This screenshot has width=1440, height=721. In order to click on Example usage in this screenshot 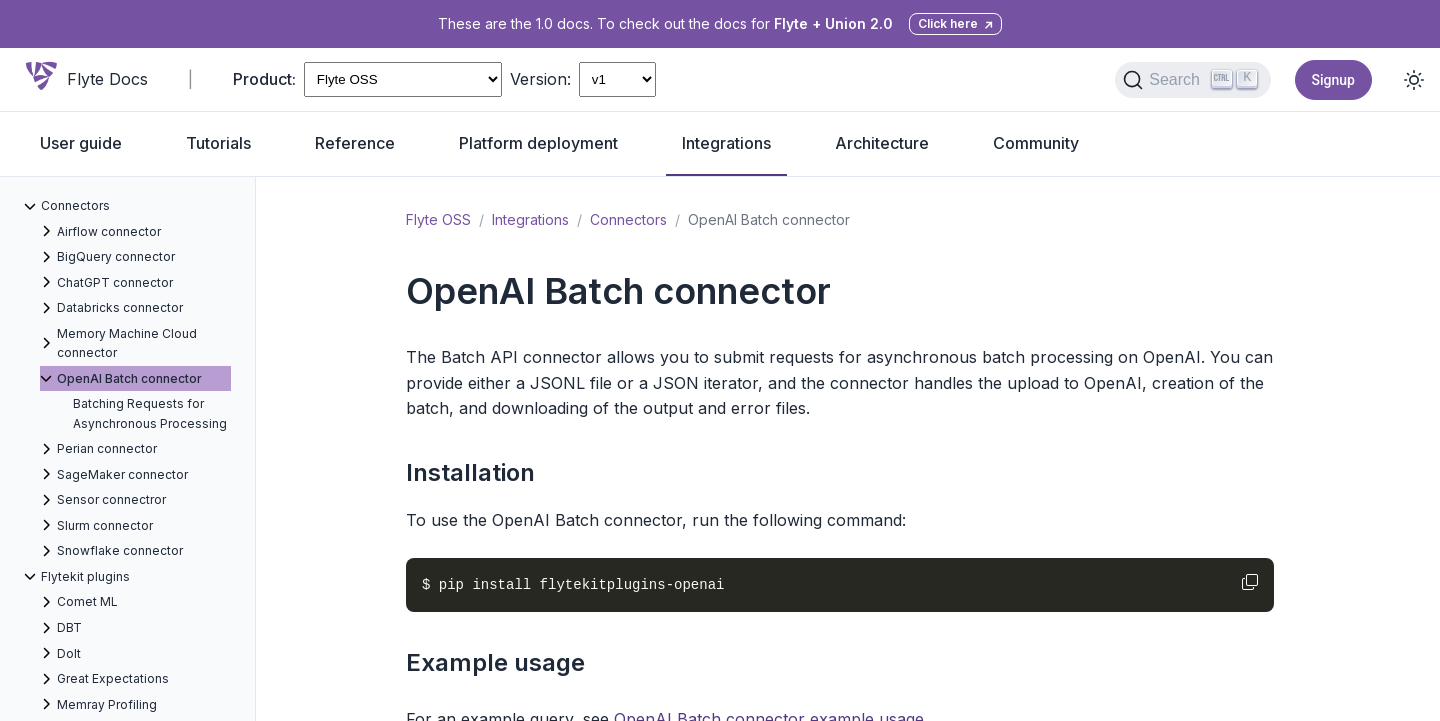, I will do `click(495, 662)`.